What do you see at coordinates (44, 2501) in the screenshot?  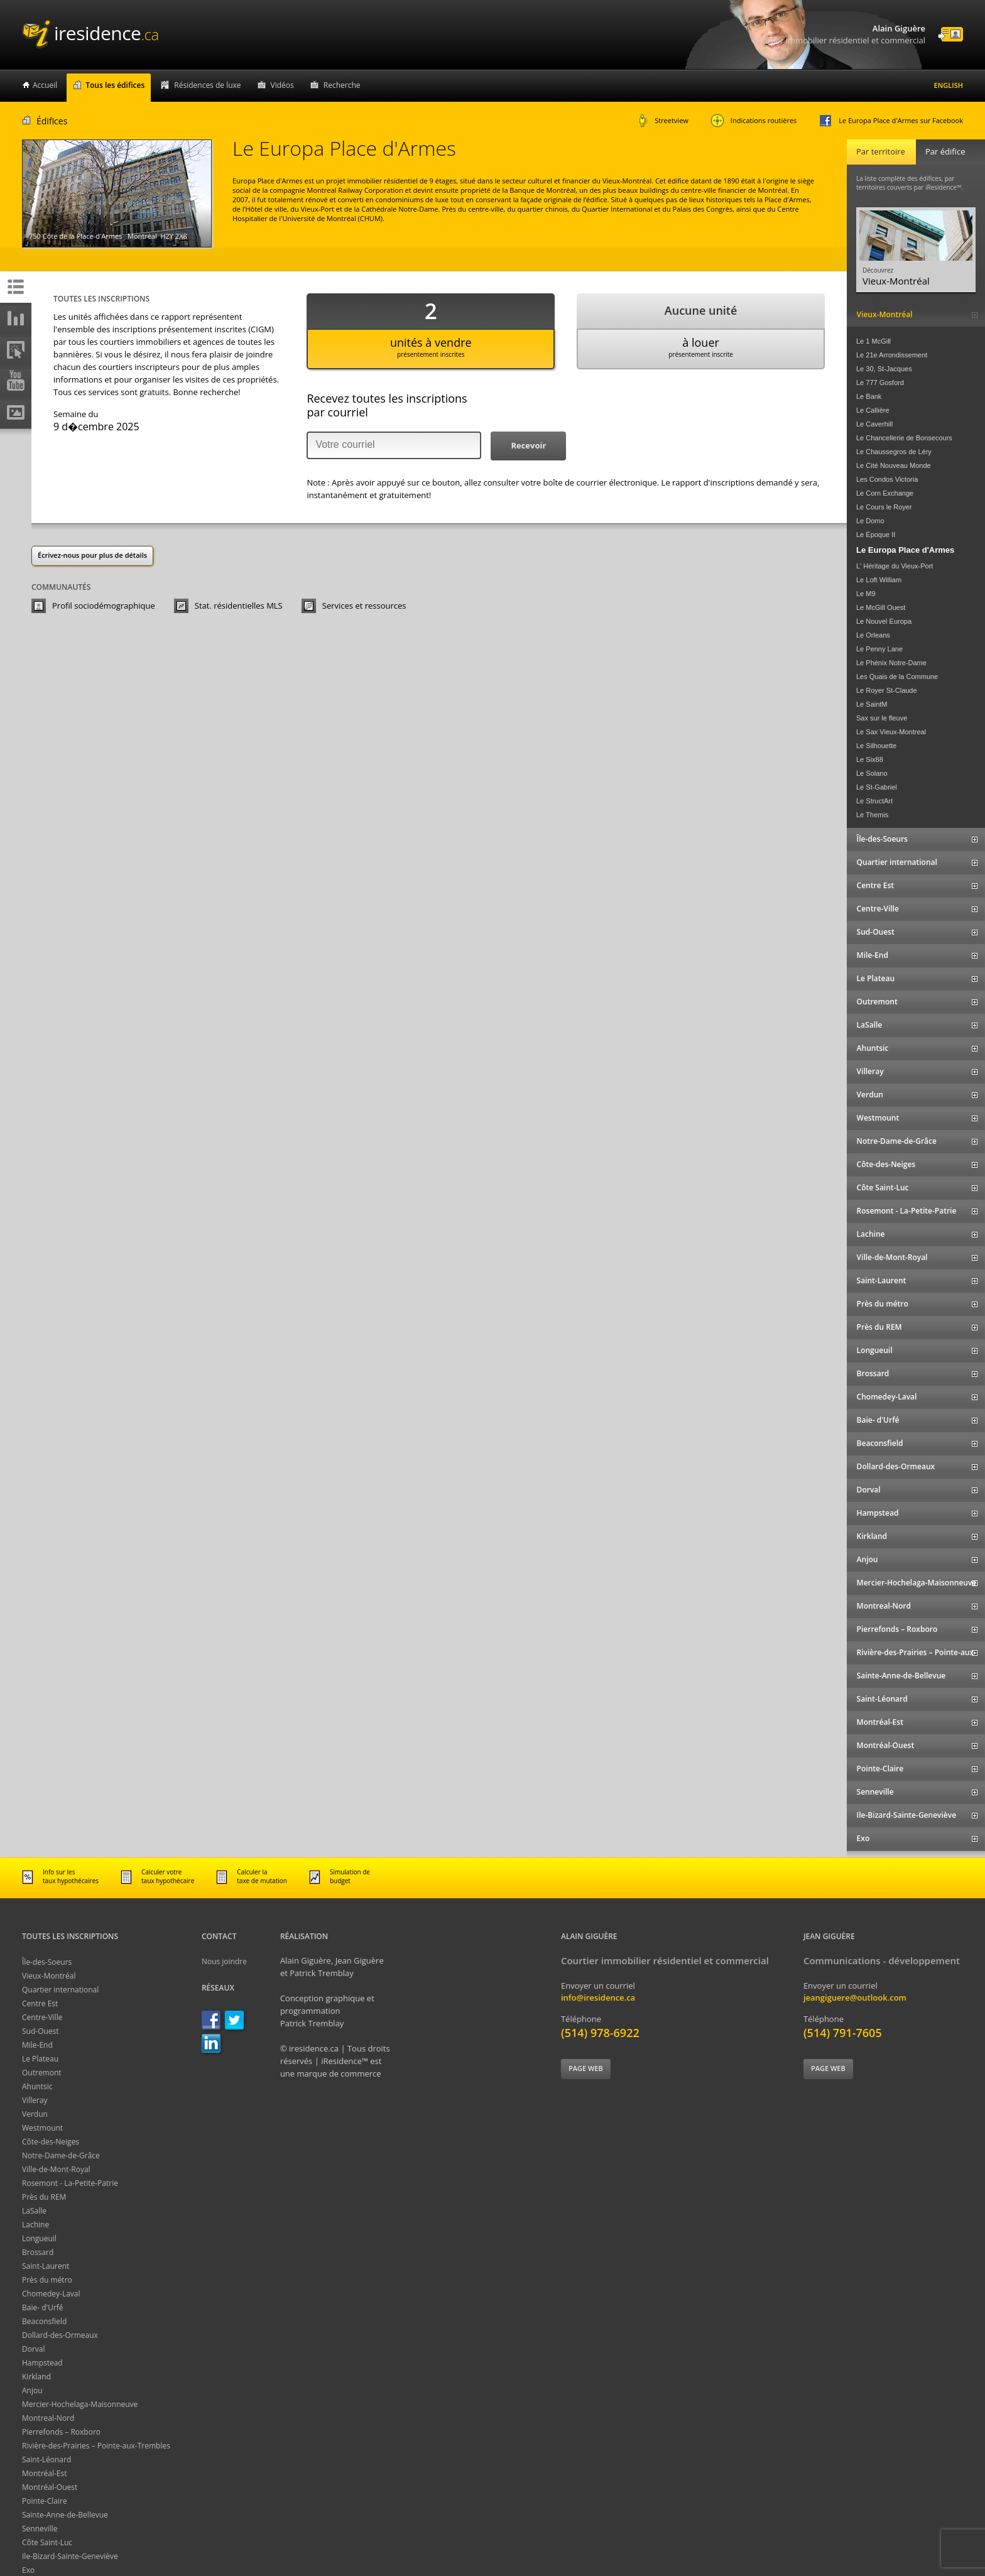 I see `Pointe-Claire` at bounding box center [44, 2501].